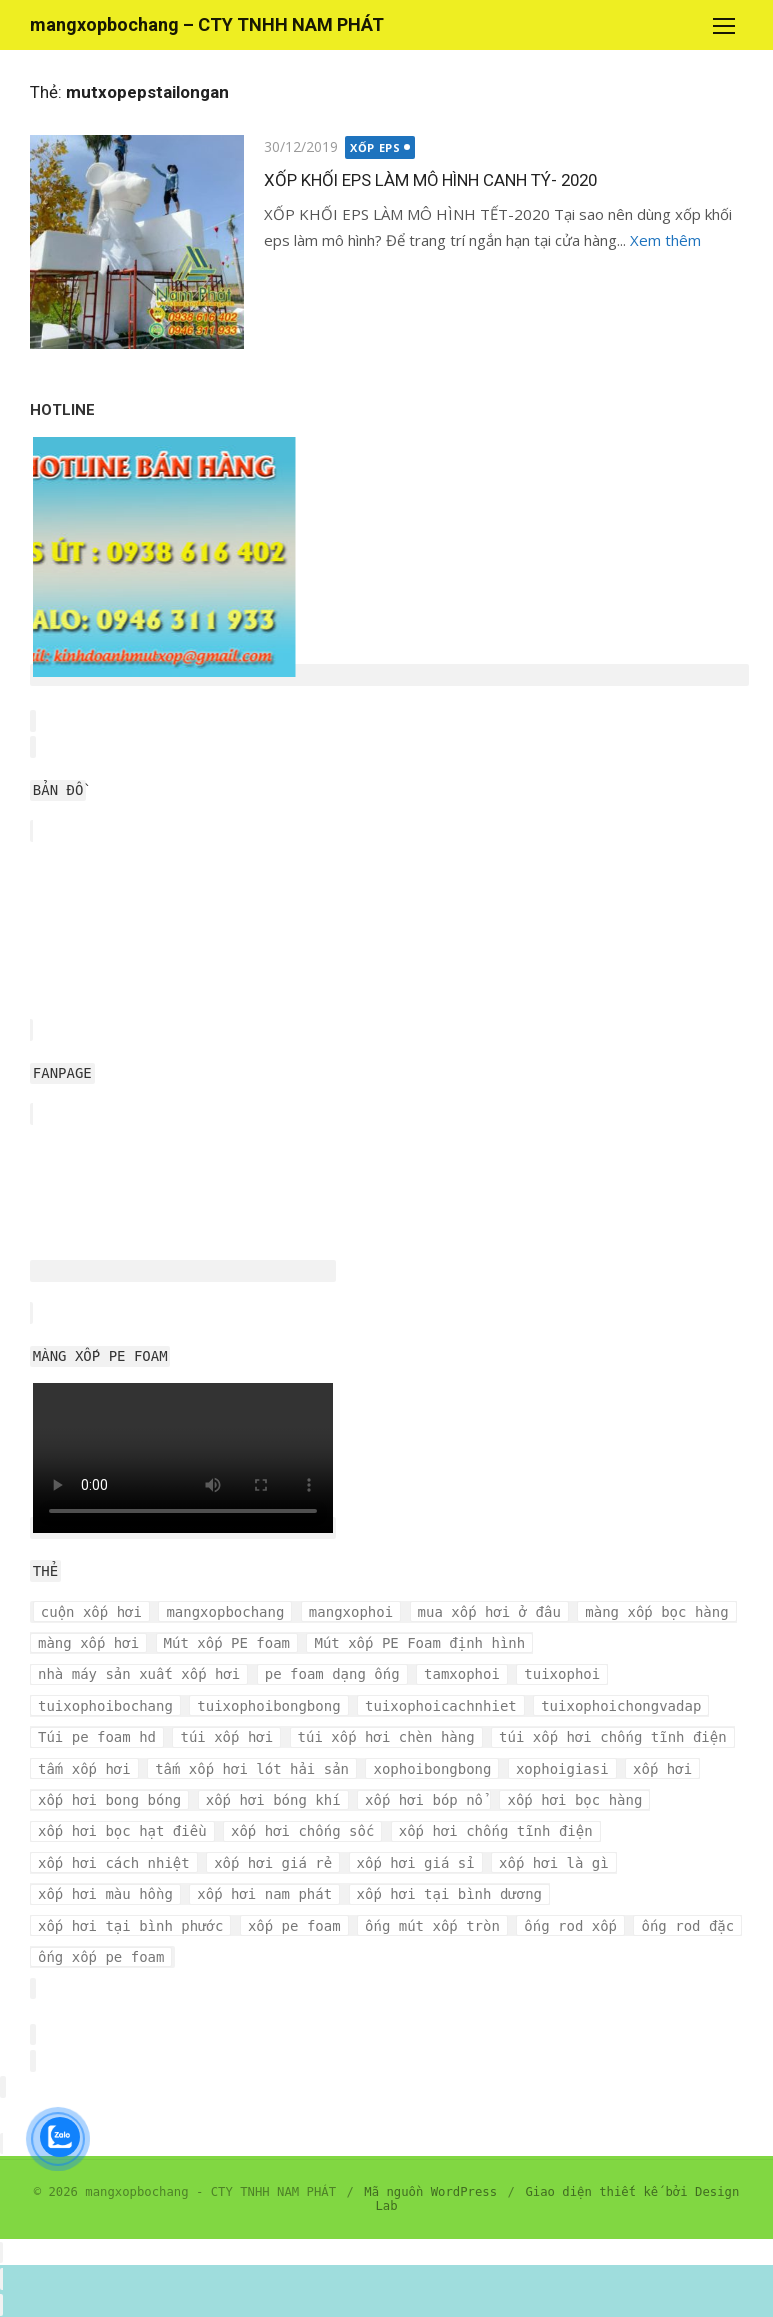 Image resolution: width=773 pixels, height=2317 pixels. What do you see at coordinates (101, 1957) in the screenshot?
I see `ống xốp pe foam [ống xốp pe foam (3 mục)]` at bounding box center [101, 1957].